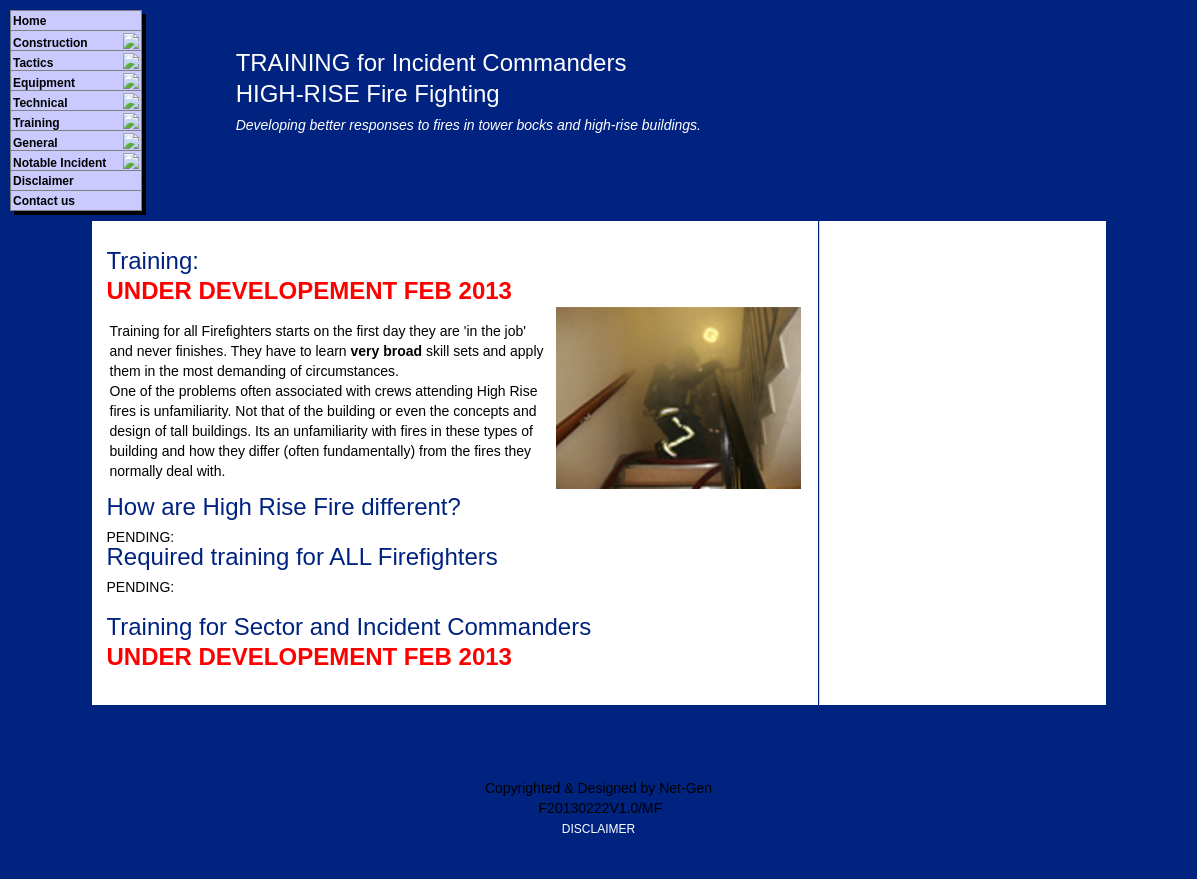  What do you see at coordinates (598, 829) in the screenshot?
I see `DISCLAIMER` at bounding box center [598, 829].